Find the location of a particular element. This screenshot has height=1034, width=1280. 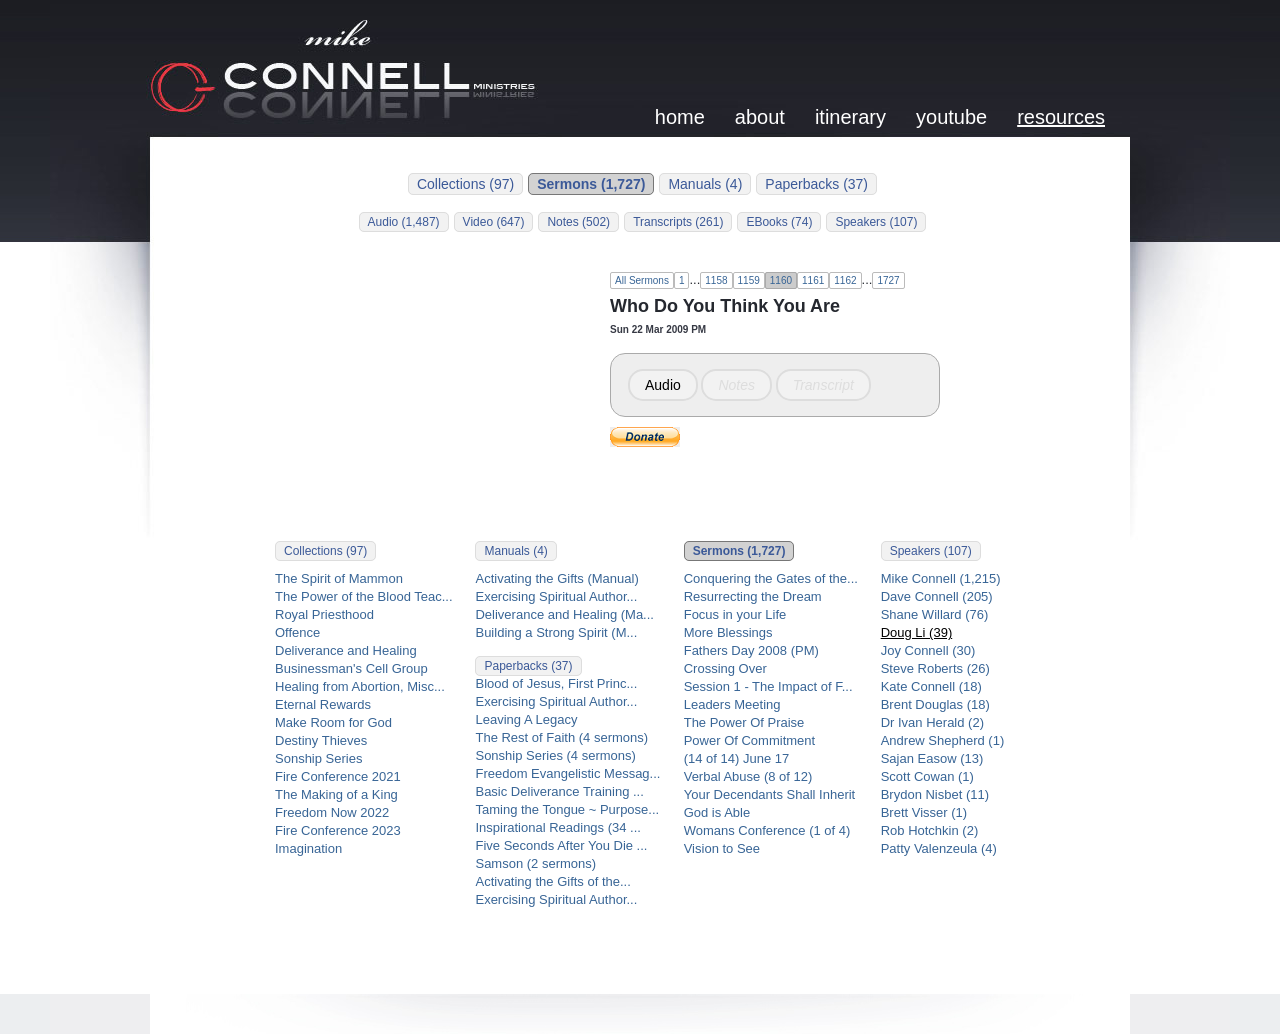

Inspirational Readings (34 ... is located at coordinates (557, 827).